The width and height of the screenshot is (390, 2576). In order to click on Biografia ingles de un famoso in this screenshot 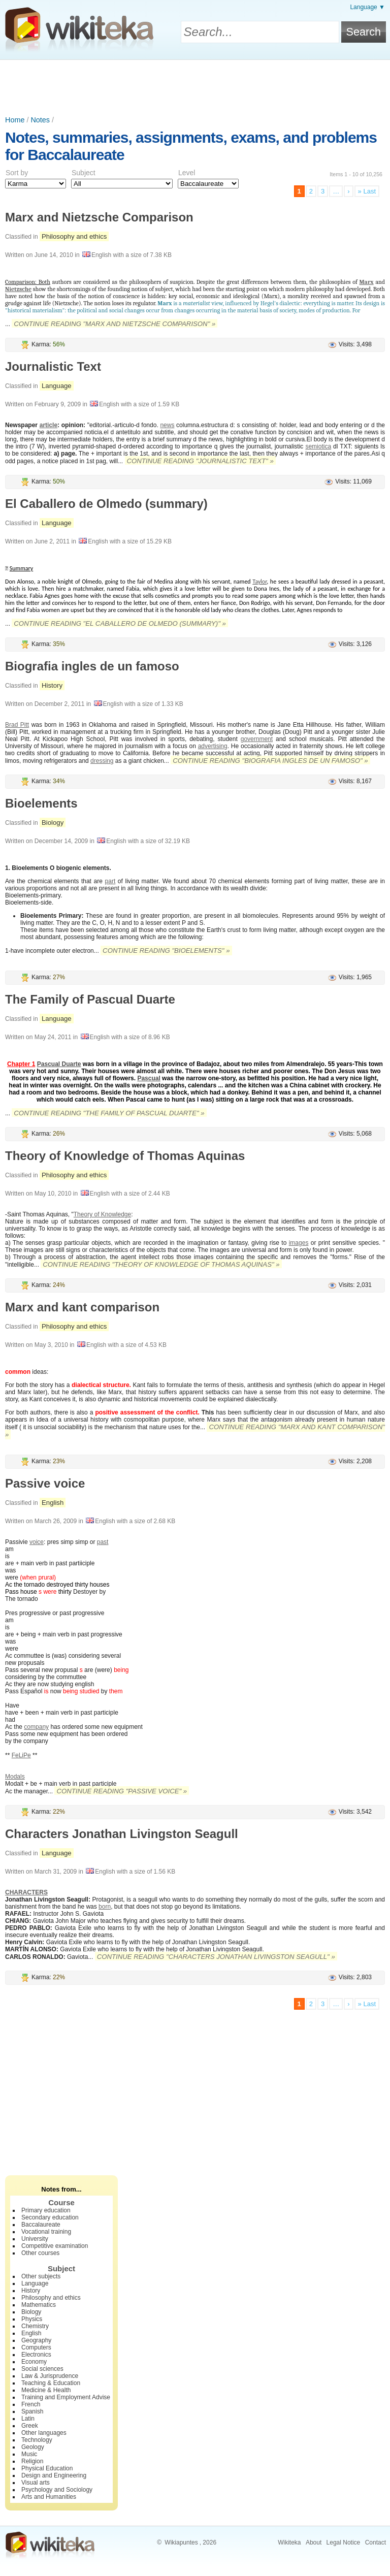, I will do `click(92, 666)`.